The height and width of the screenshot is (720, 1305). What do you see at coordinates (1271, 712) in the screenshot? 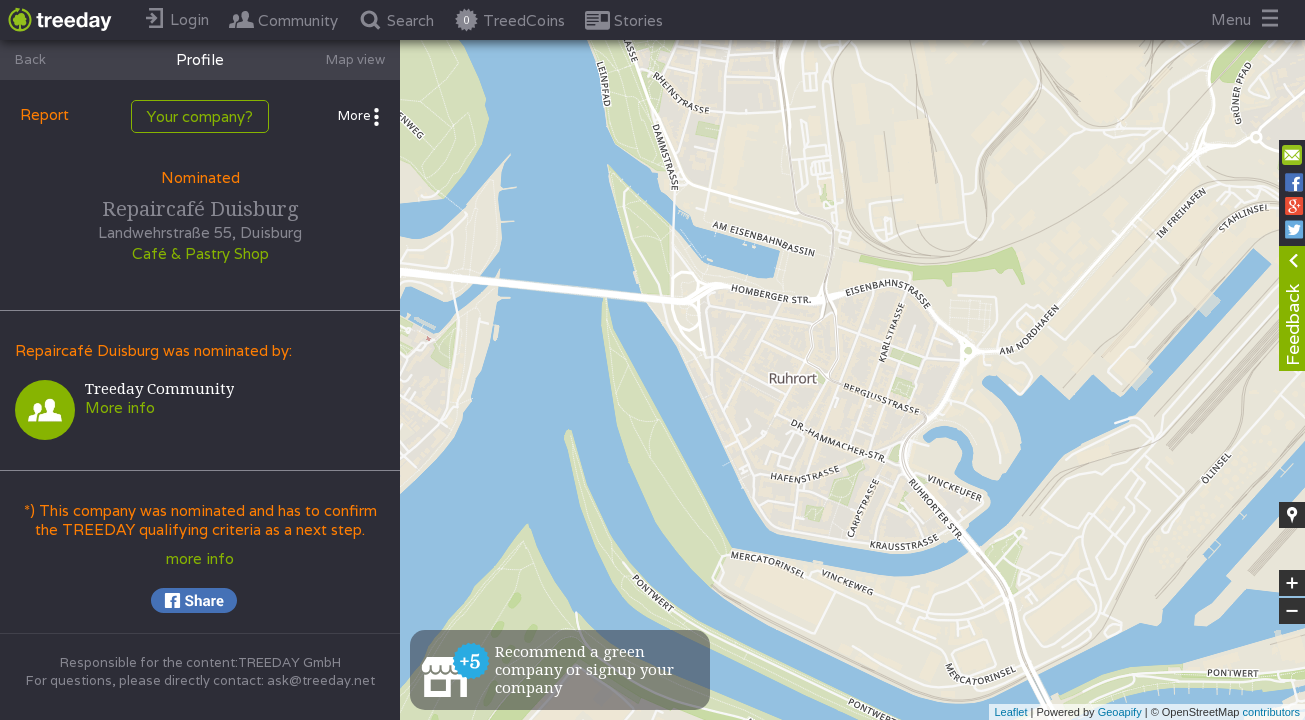
I see `contributors` at bounding box center [1271, 712].